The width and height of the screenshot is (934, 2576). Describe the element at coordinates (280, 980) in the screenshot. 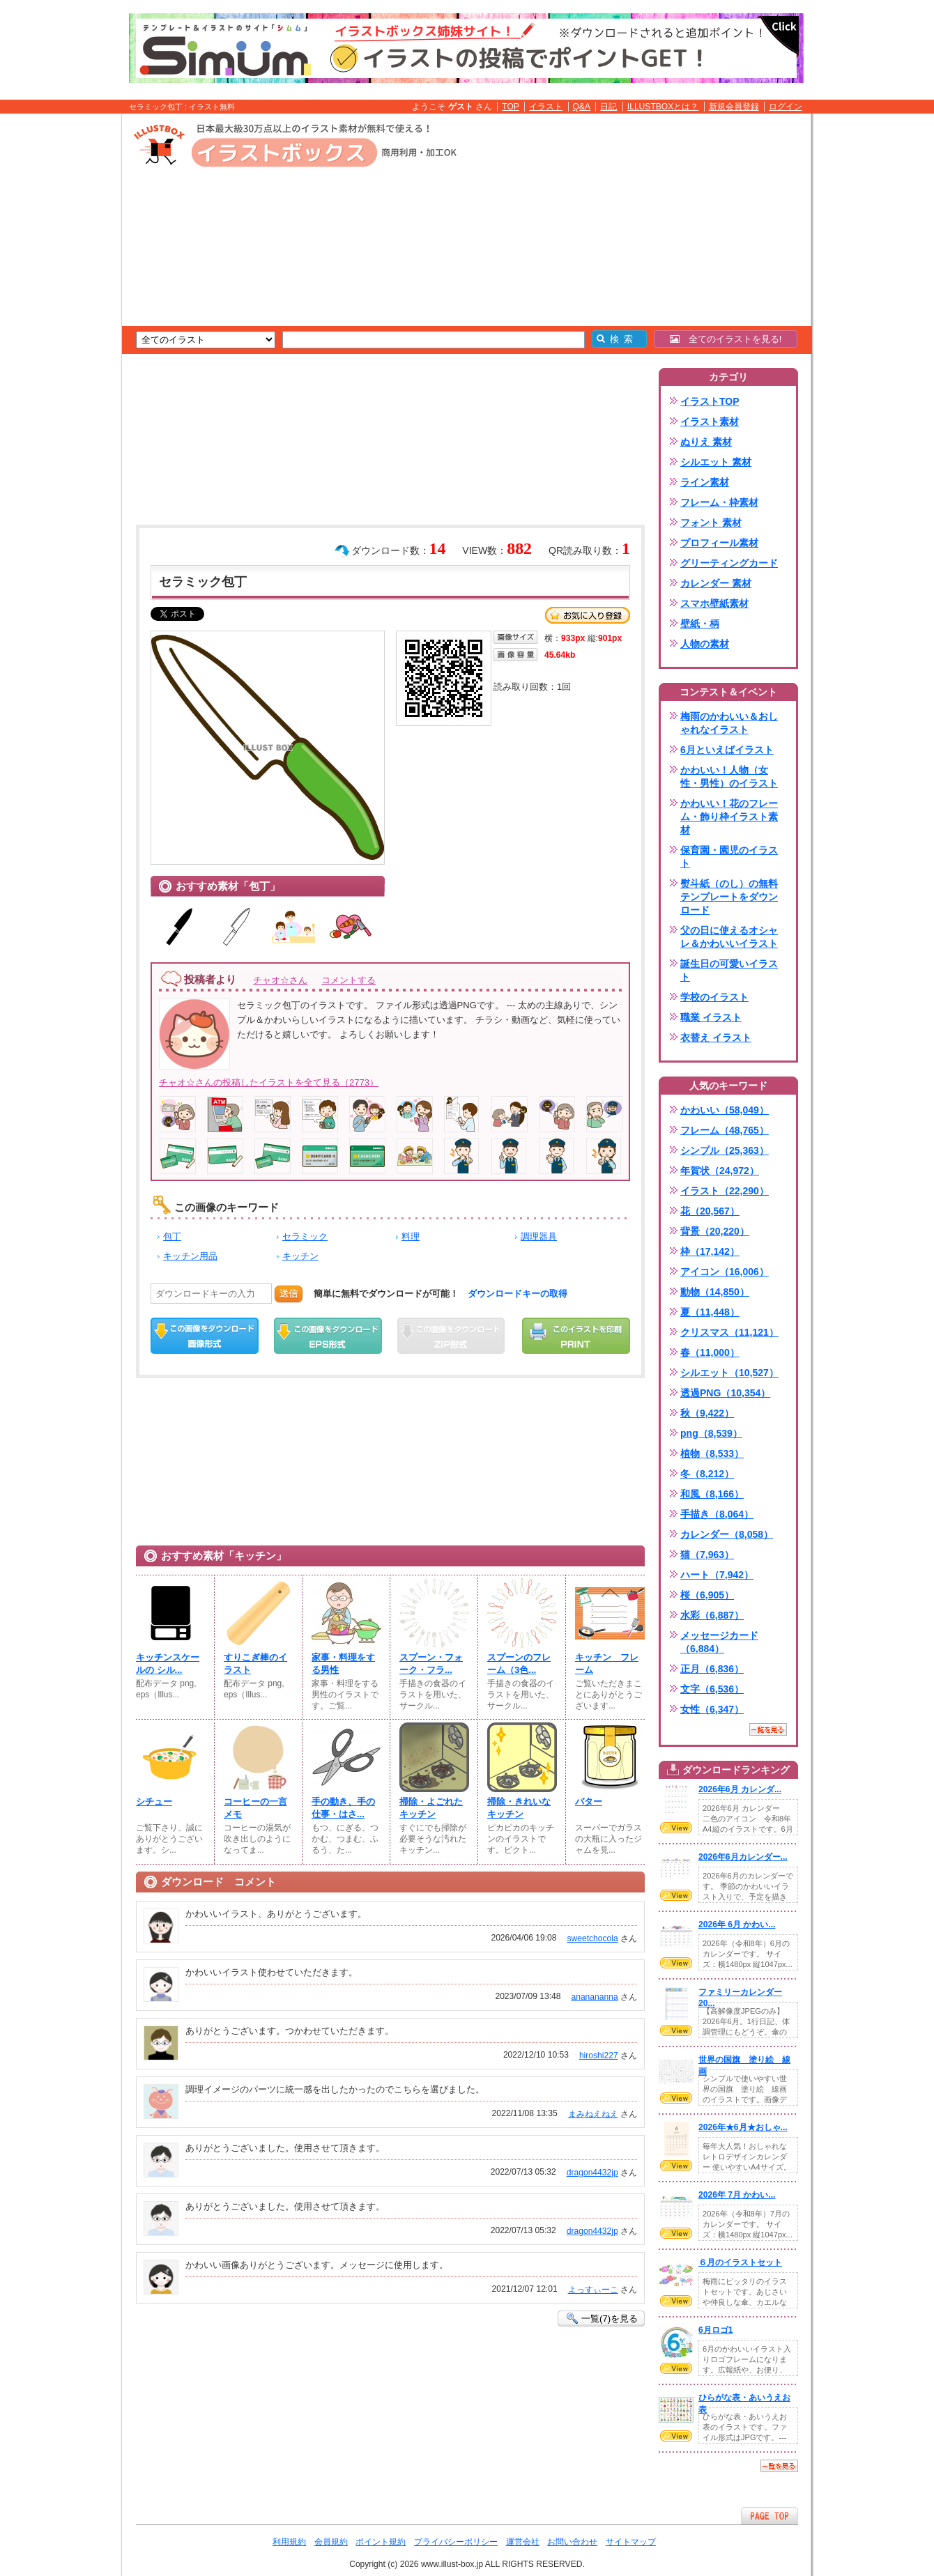

I see `チャオ☆さん` at that location.